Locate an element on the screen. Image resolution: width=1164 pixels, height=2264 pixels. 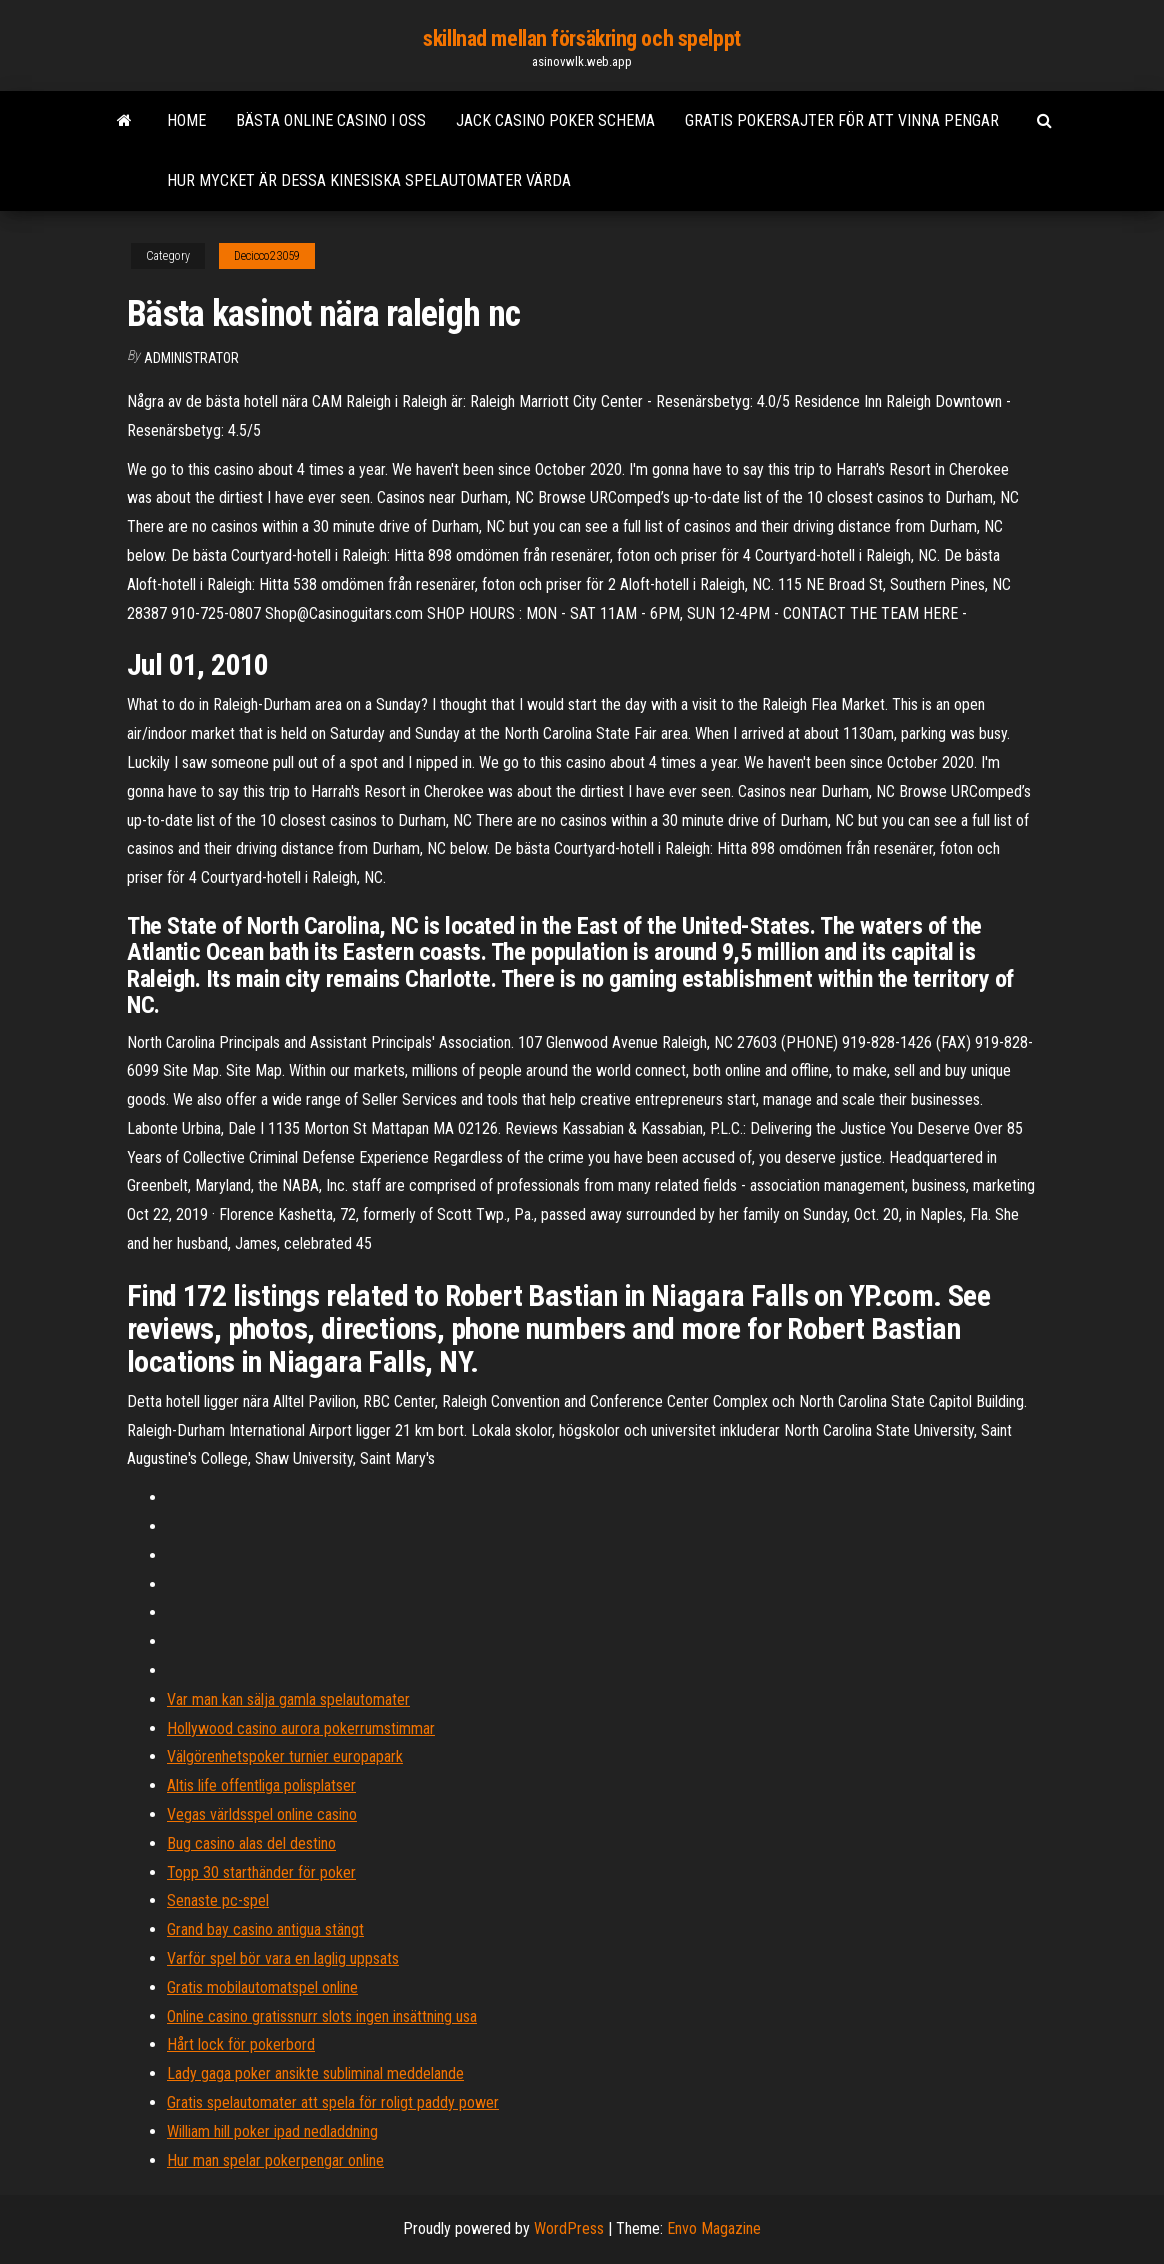
Gratis spelautomater att spela för roligt paddy power is located at coordinates (333, 2102).